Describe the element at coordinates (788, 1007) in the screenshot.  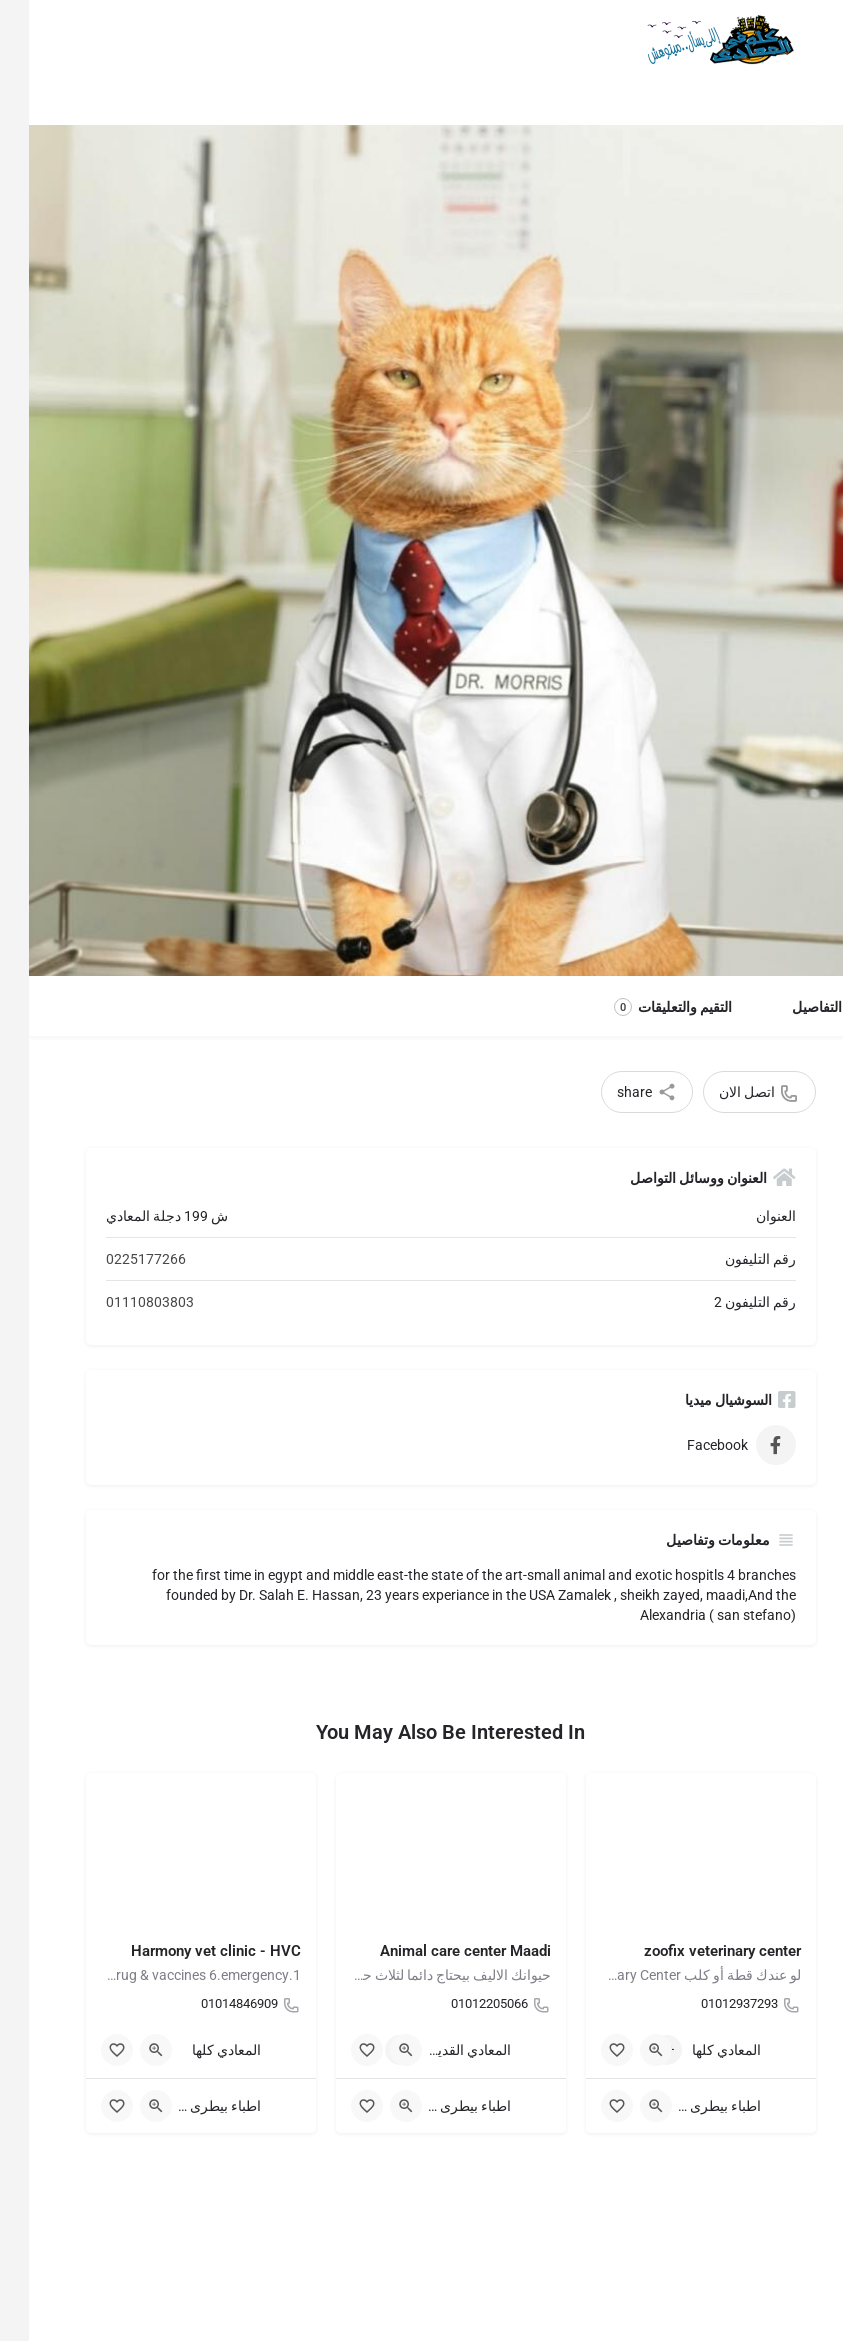
I see `التفاصيل` at that location.